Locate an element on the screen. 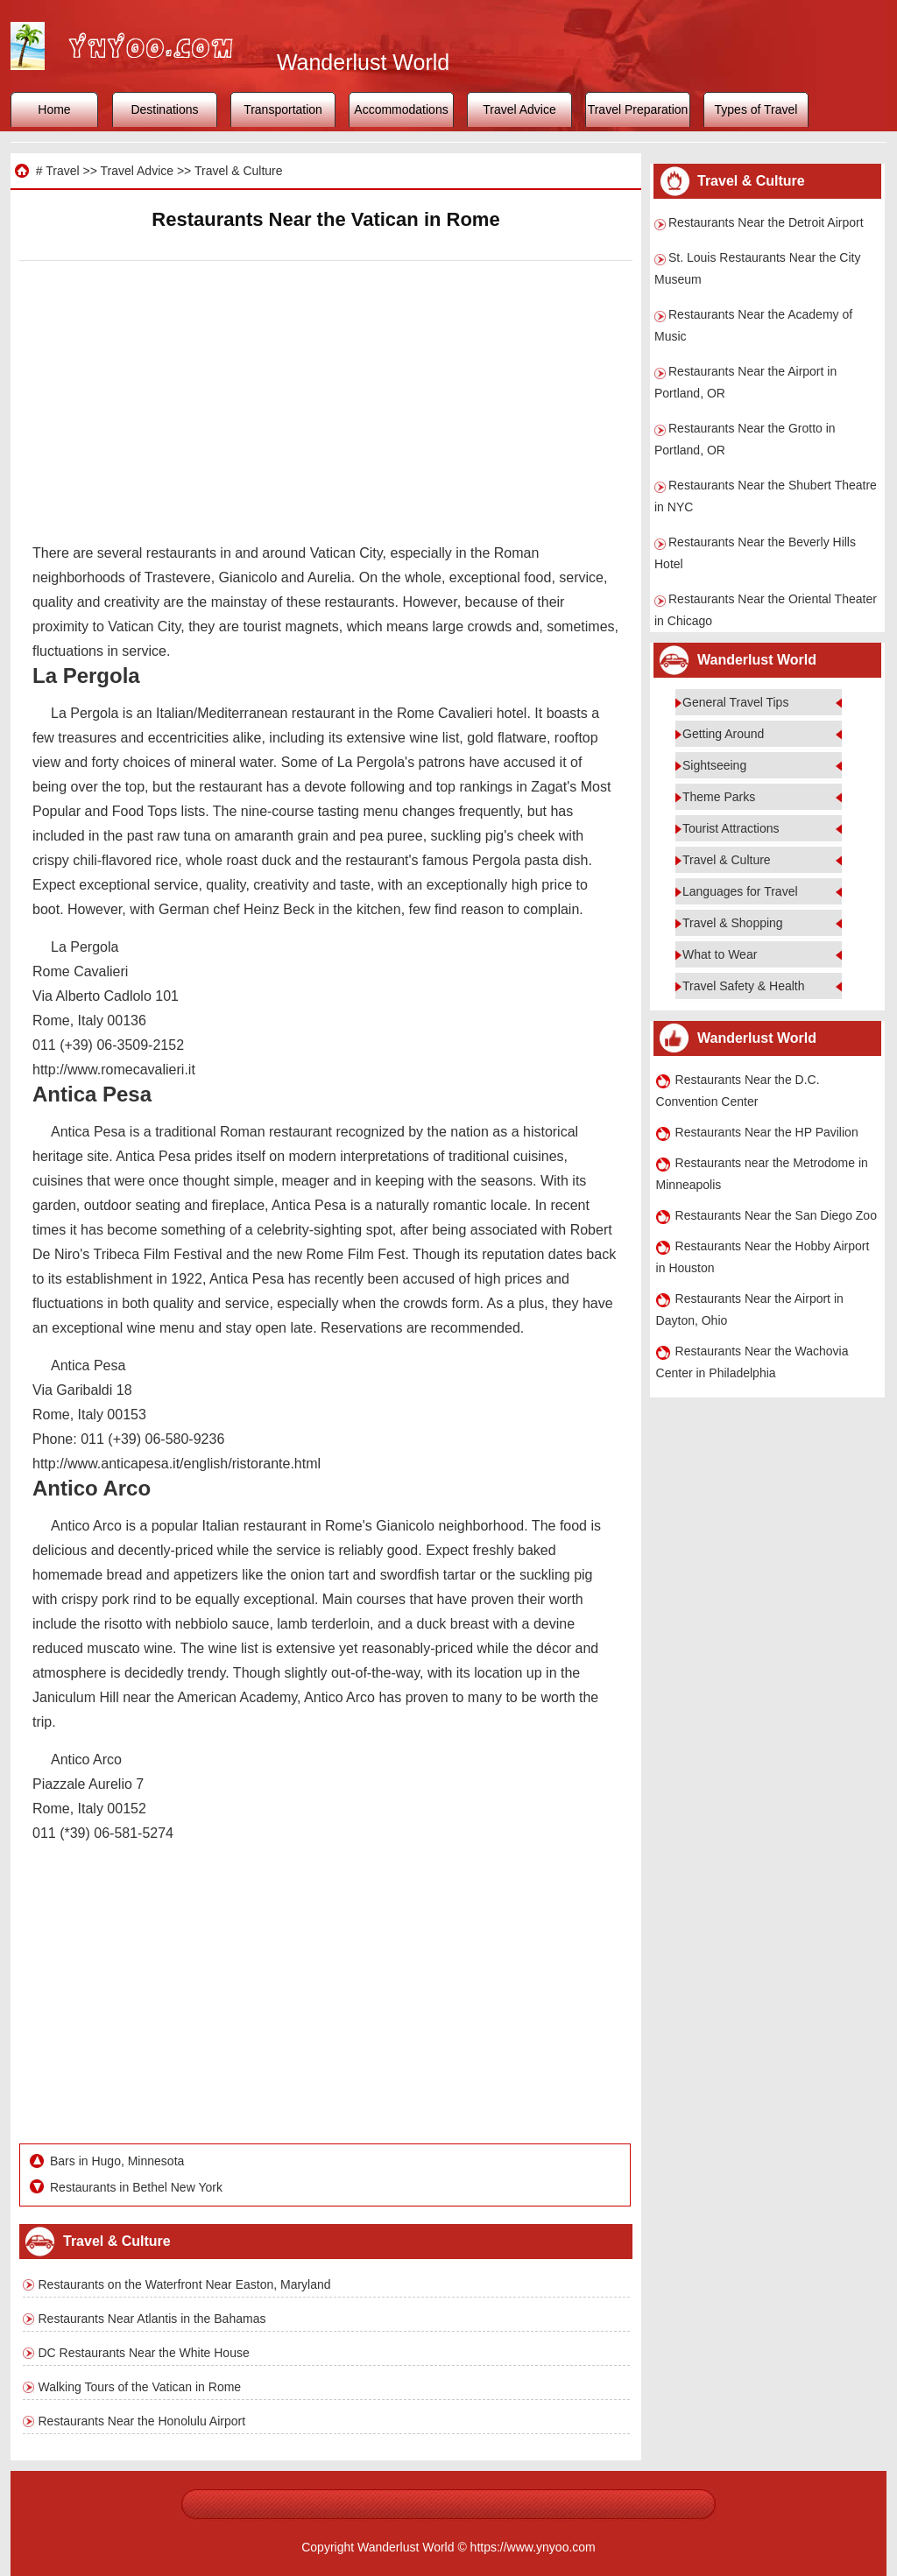 Image resolution: width=897 pixels, height=2576 pixels. Travel & Culture is located at coordinates (238, 171).